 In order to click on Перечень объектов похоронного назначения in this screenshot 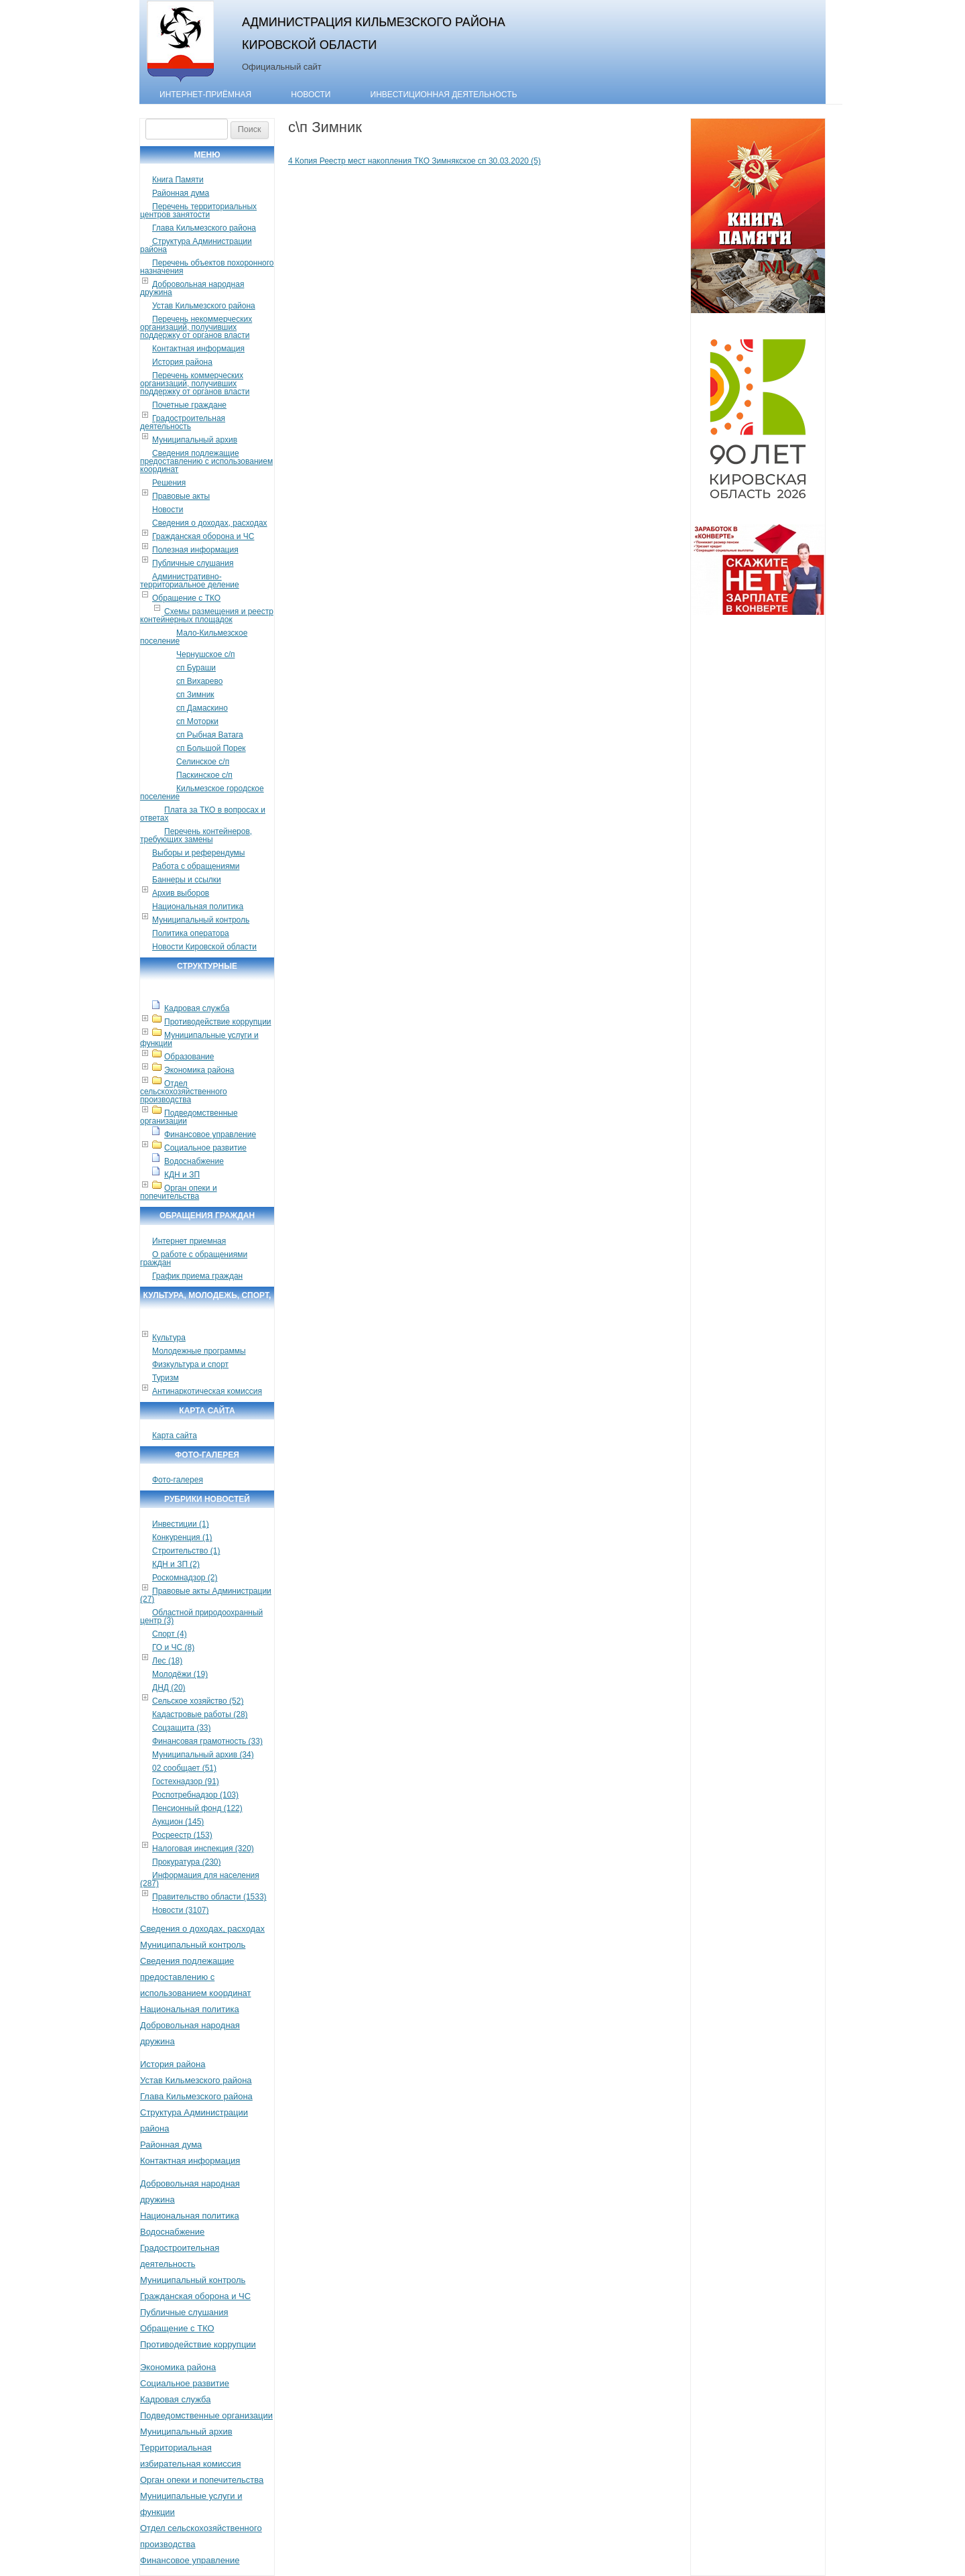, I will do `click(206, 267)`.